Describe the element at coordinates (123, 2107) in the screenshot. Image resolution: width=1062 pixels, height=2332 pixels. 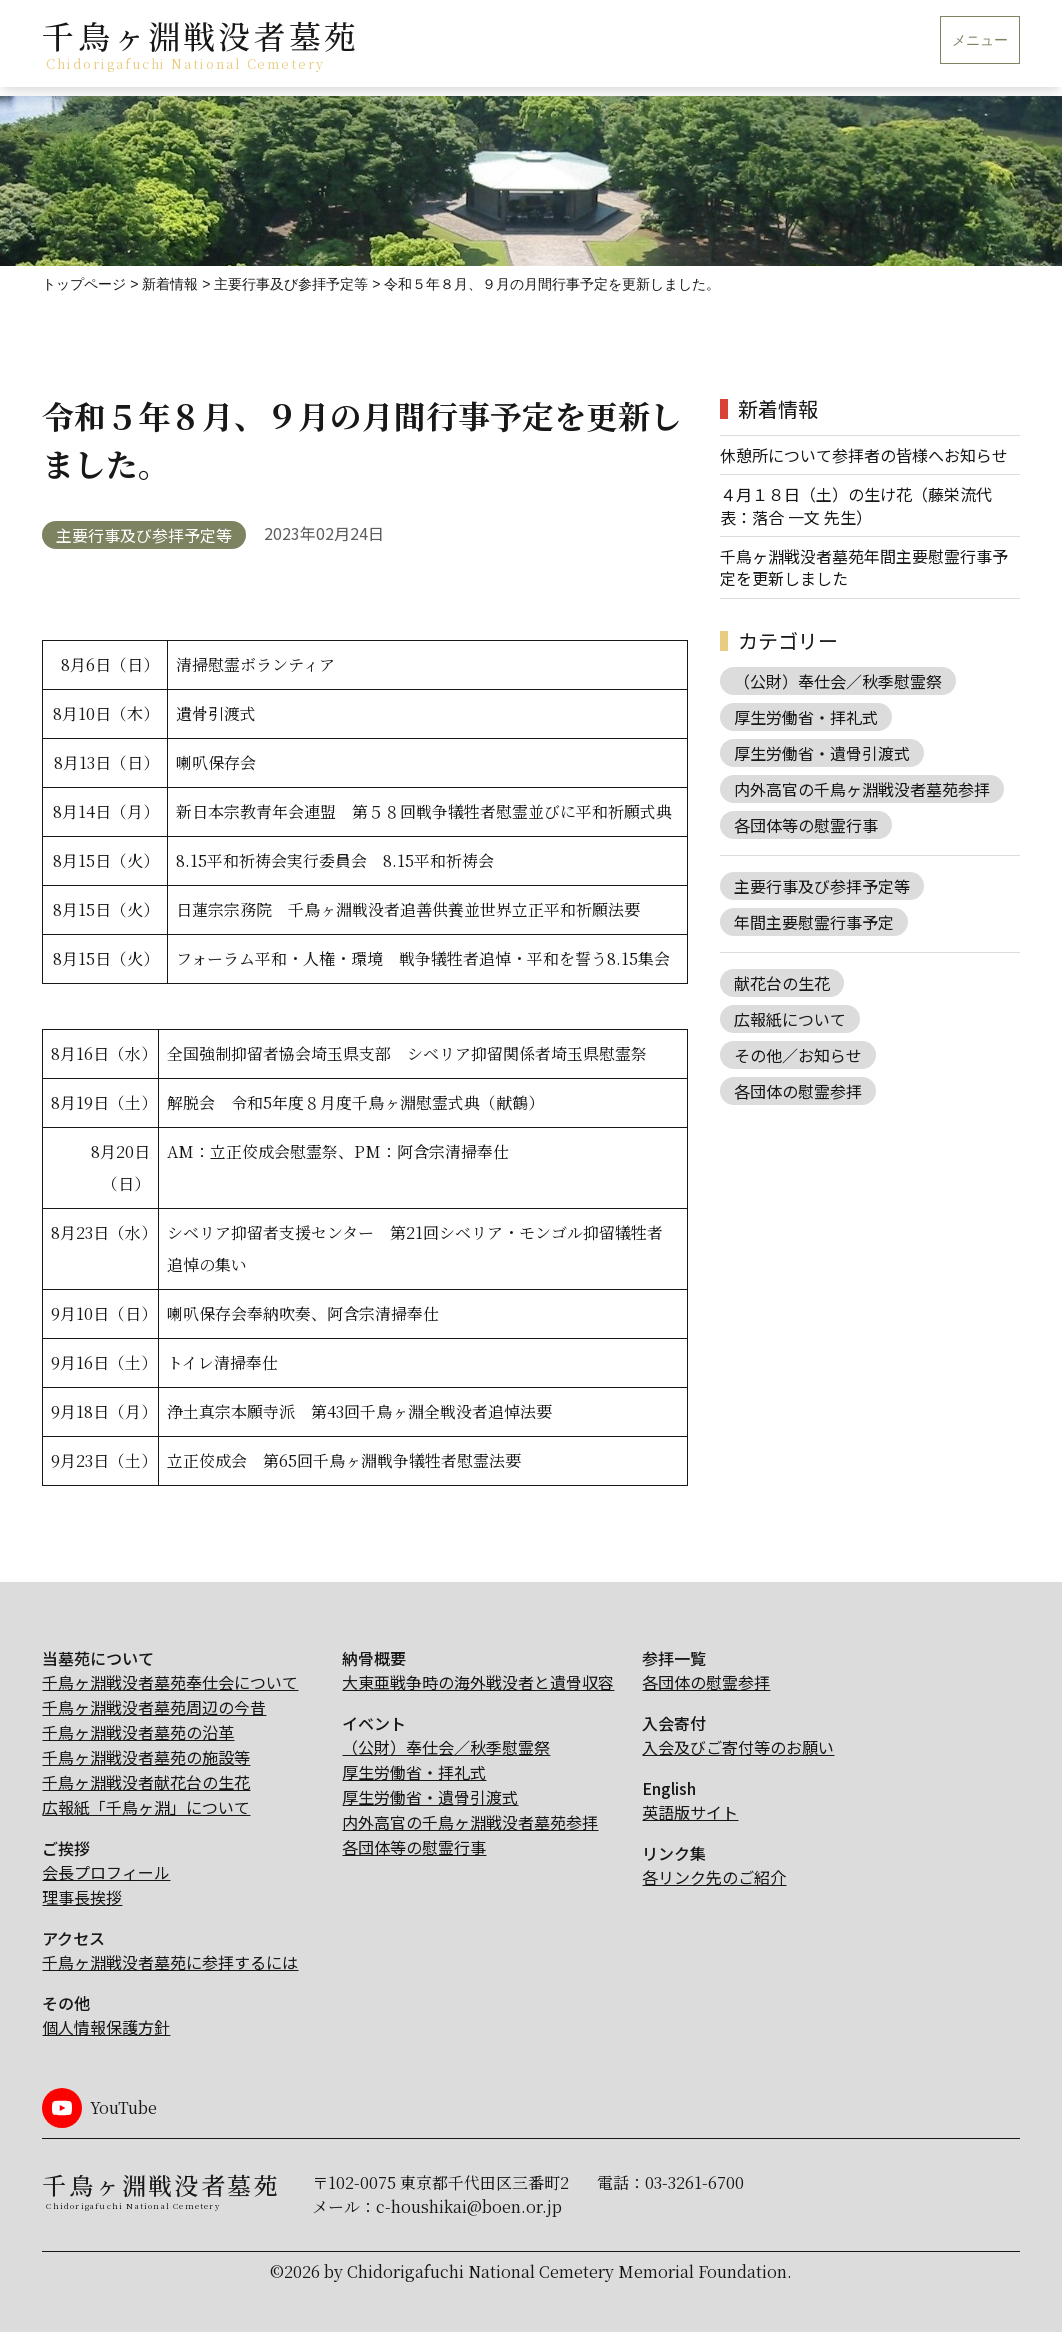
I see `YouTube` at that location.